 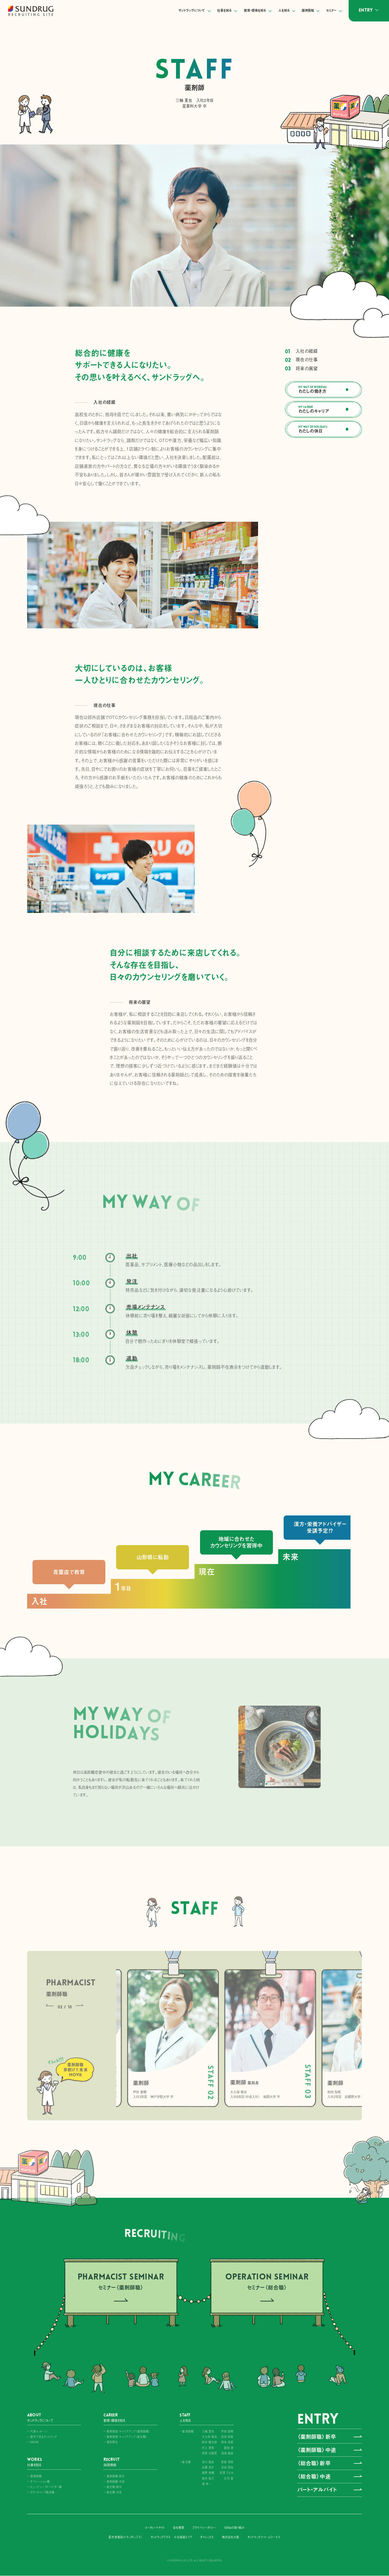 I want to click on 及川 雄史, so click(x=208, y=2462).